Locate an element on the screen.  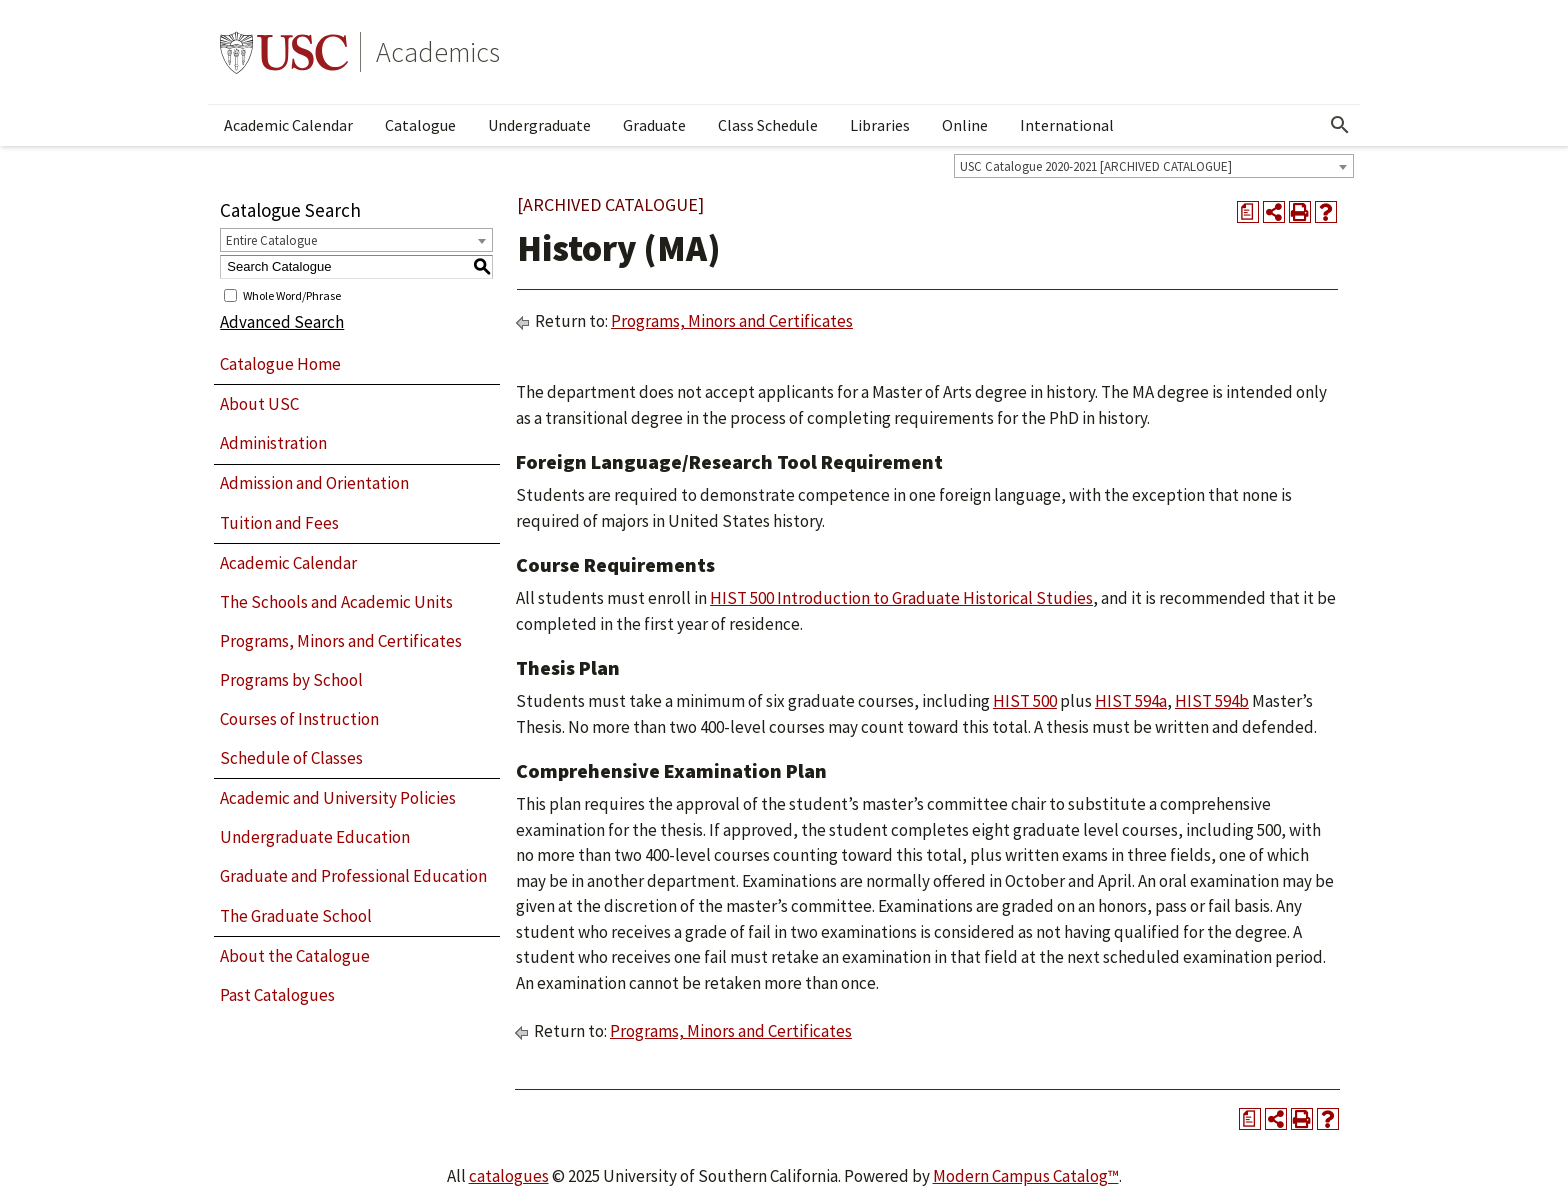
Schedule of Classes is located at coordinates (291, 758).